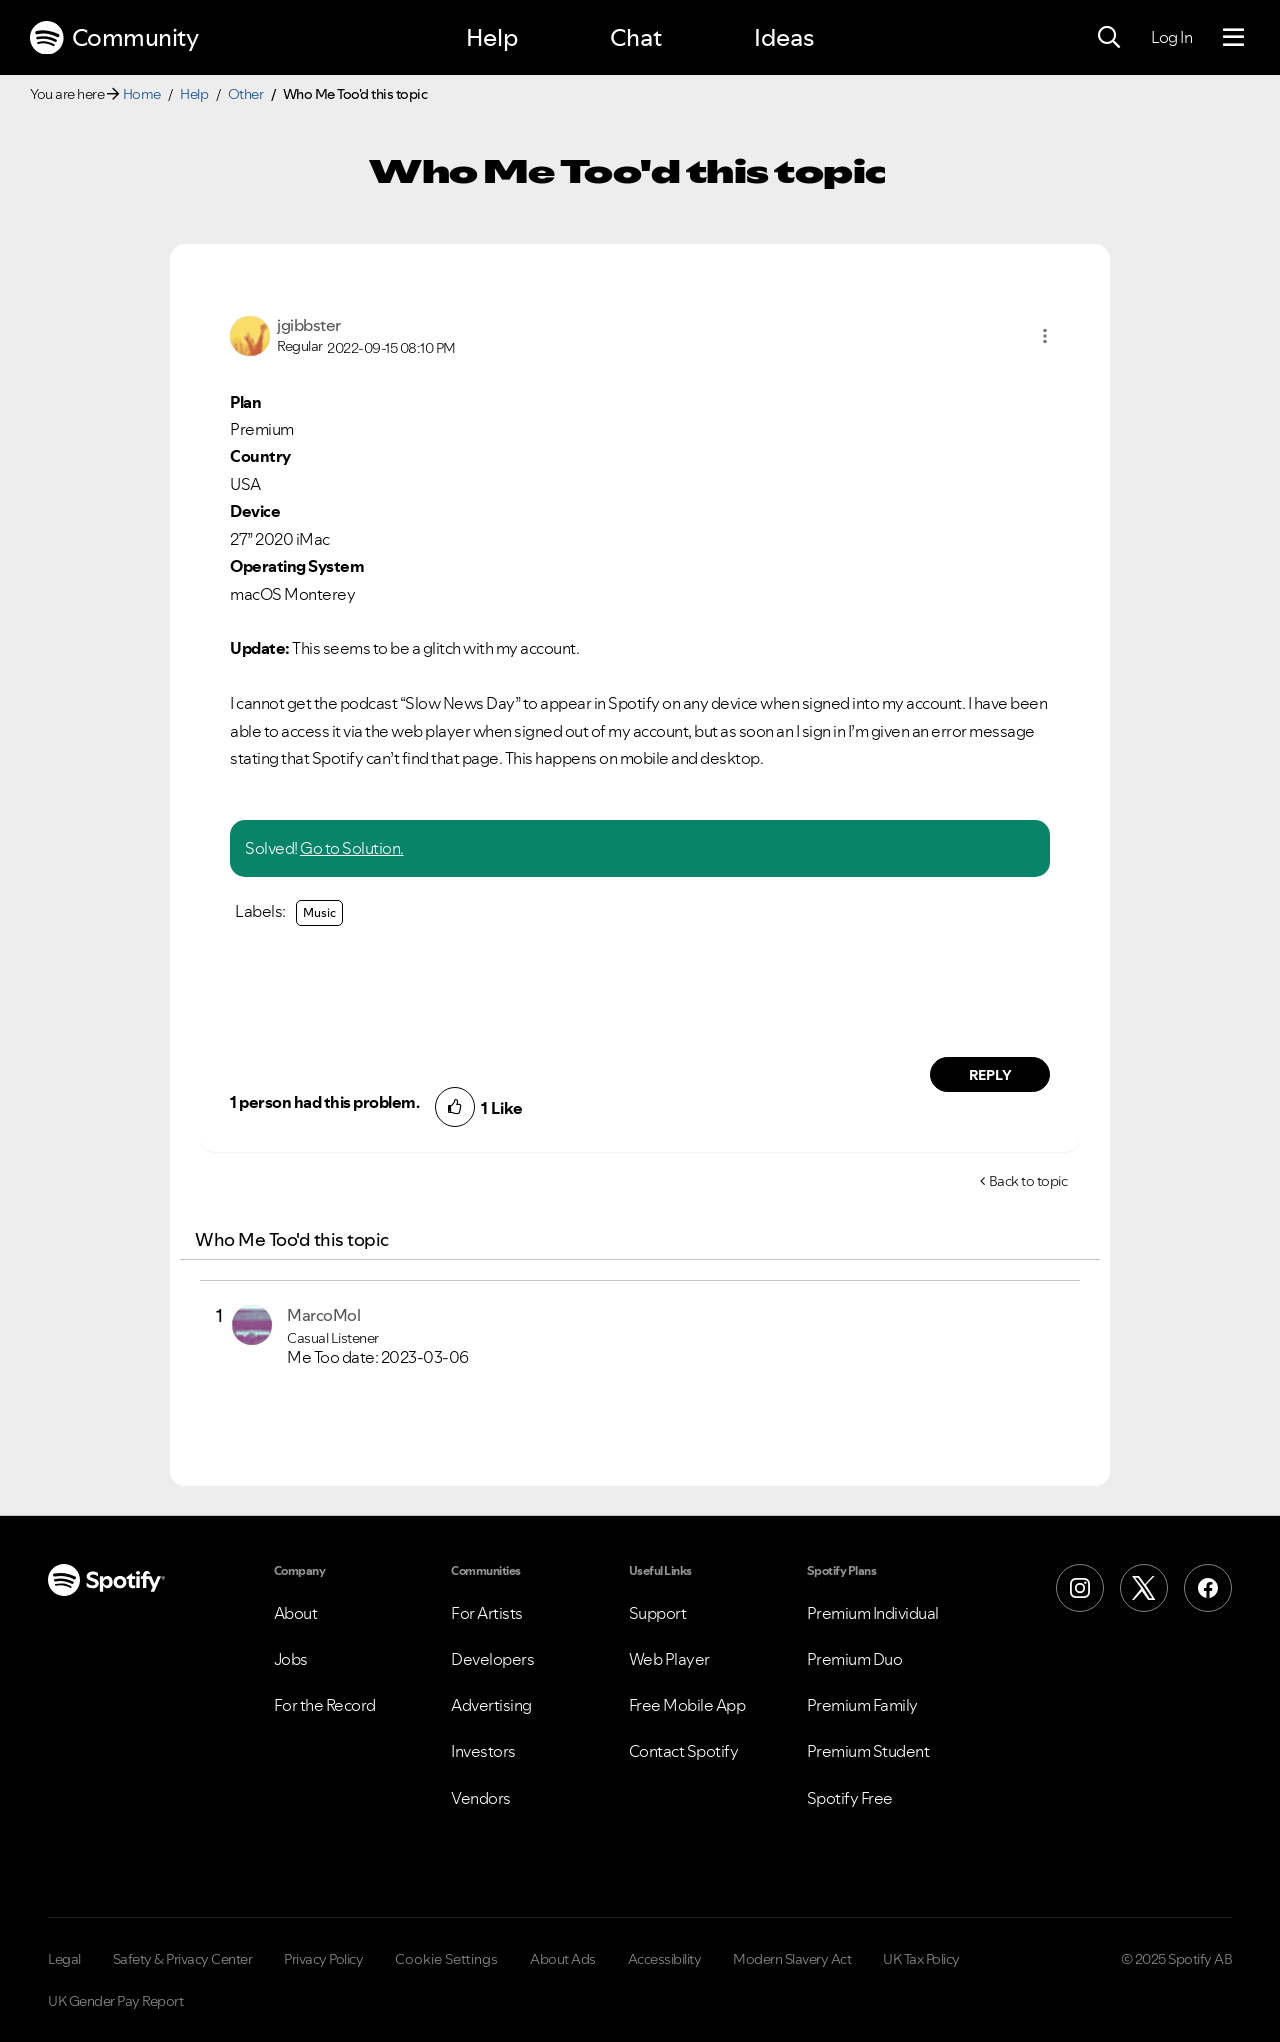  I want to click on Jobs, so click(291, 1659).